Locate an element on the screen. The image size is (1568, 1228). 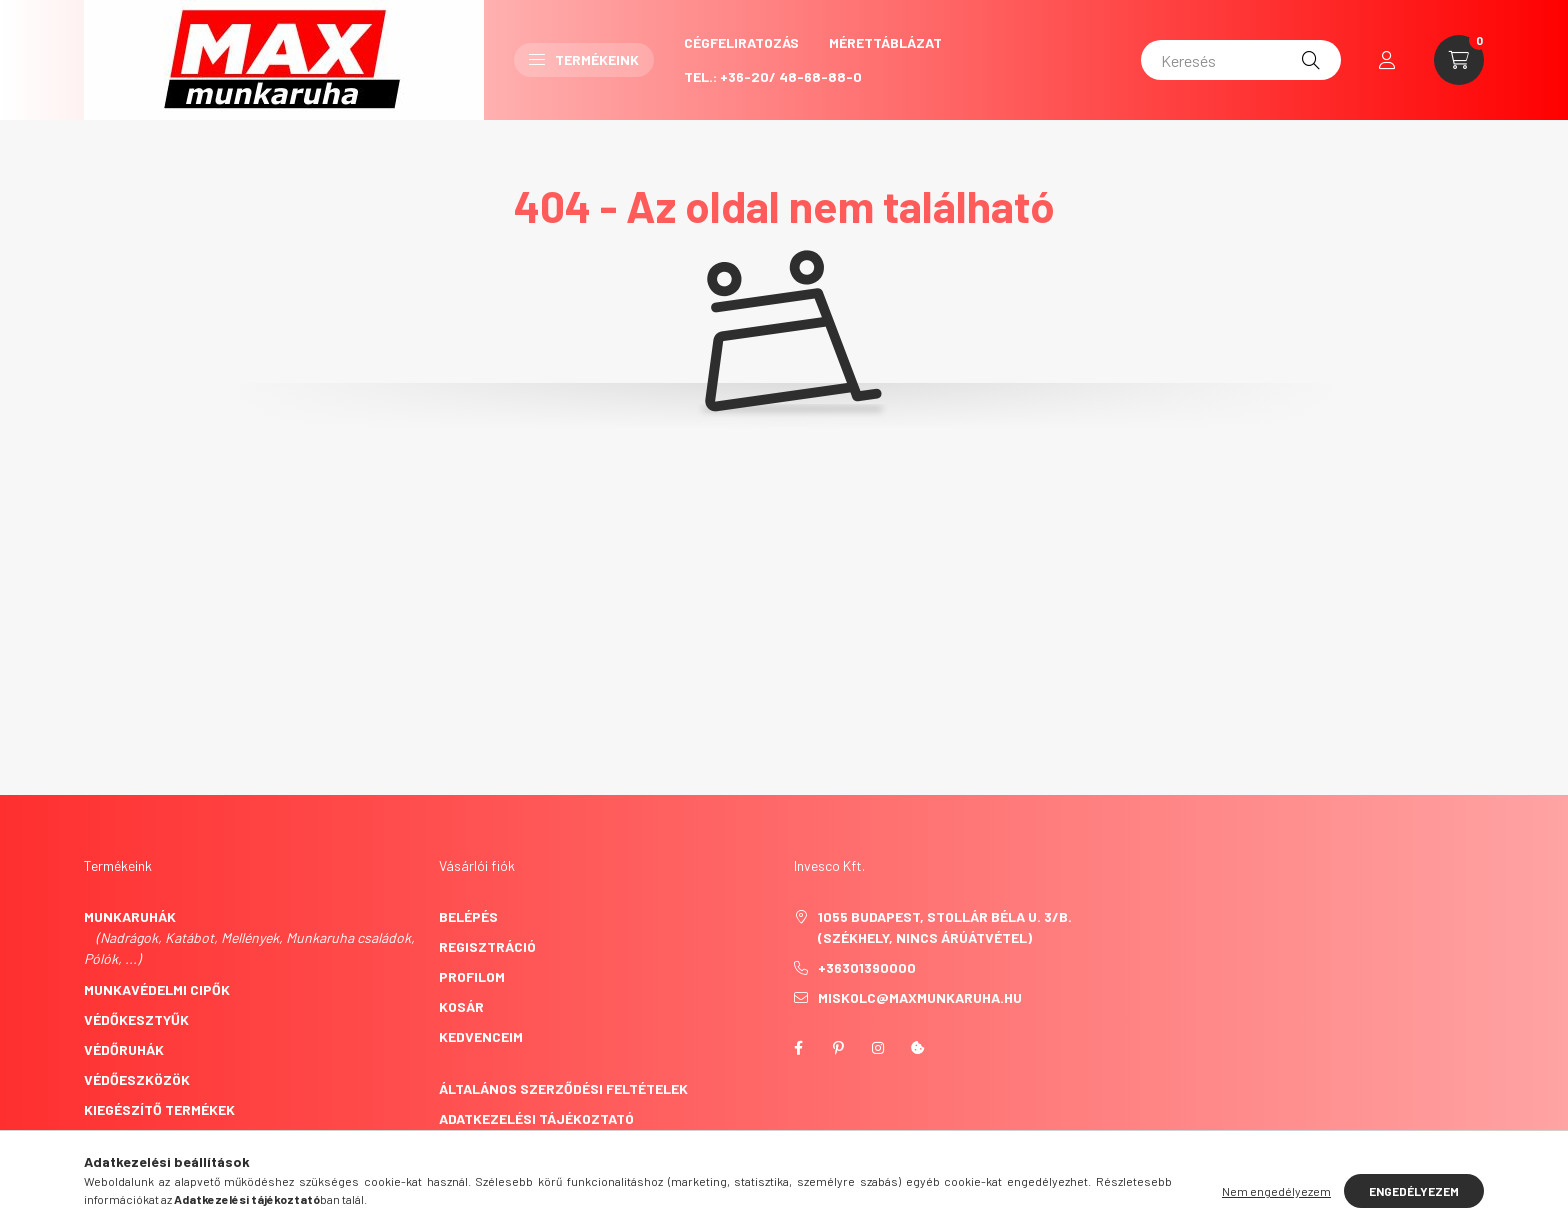
Mérettáblázat is located at coordinates (885, 42).